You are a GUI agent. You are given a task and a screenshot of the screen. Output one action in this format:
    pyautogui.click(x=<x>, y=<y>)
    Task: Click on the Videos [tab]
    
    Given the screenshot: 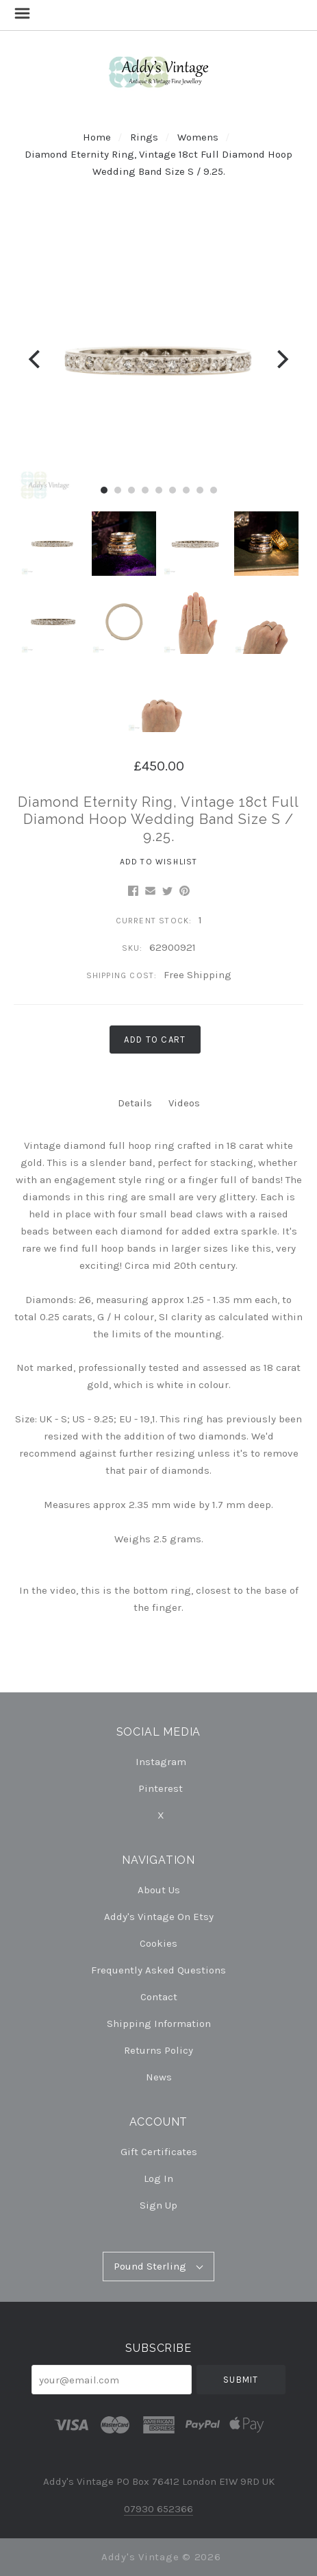 What is the action you would take?
    pyautogui.click(x=184, y=1103)
    